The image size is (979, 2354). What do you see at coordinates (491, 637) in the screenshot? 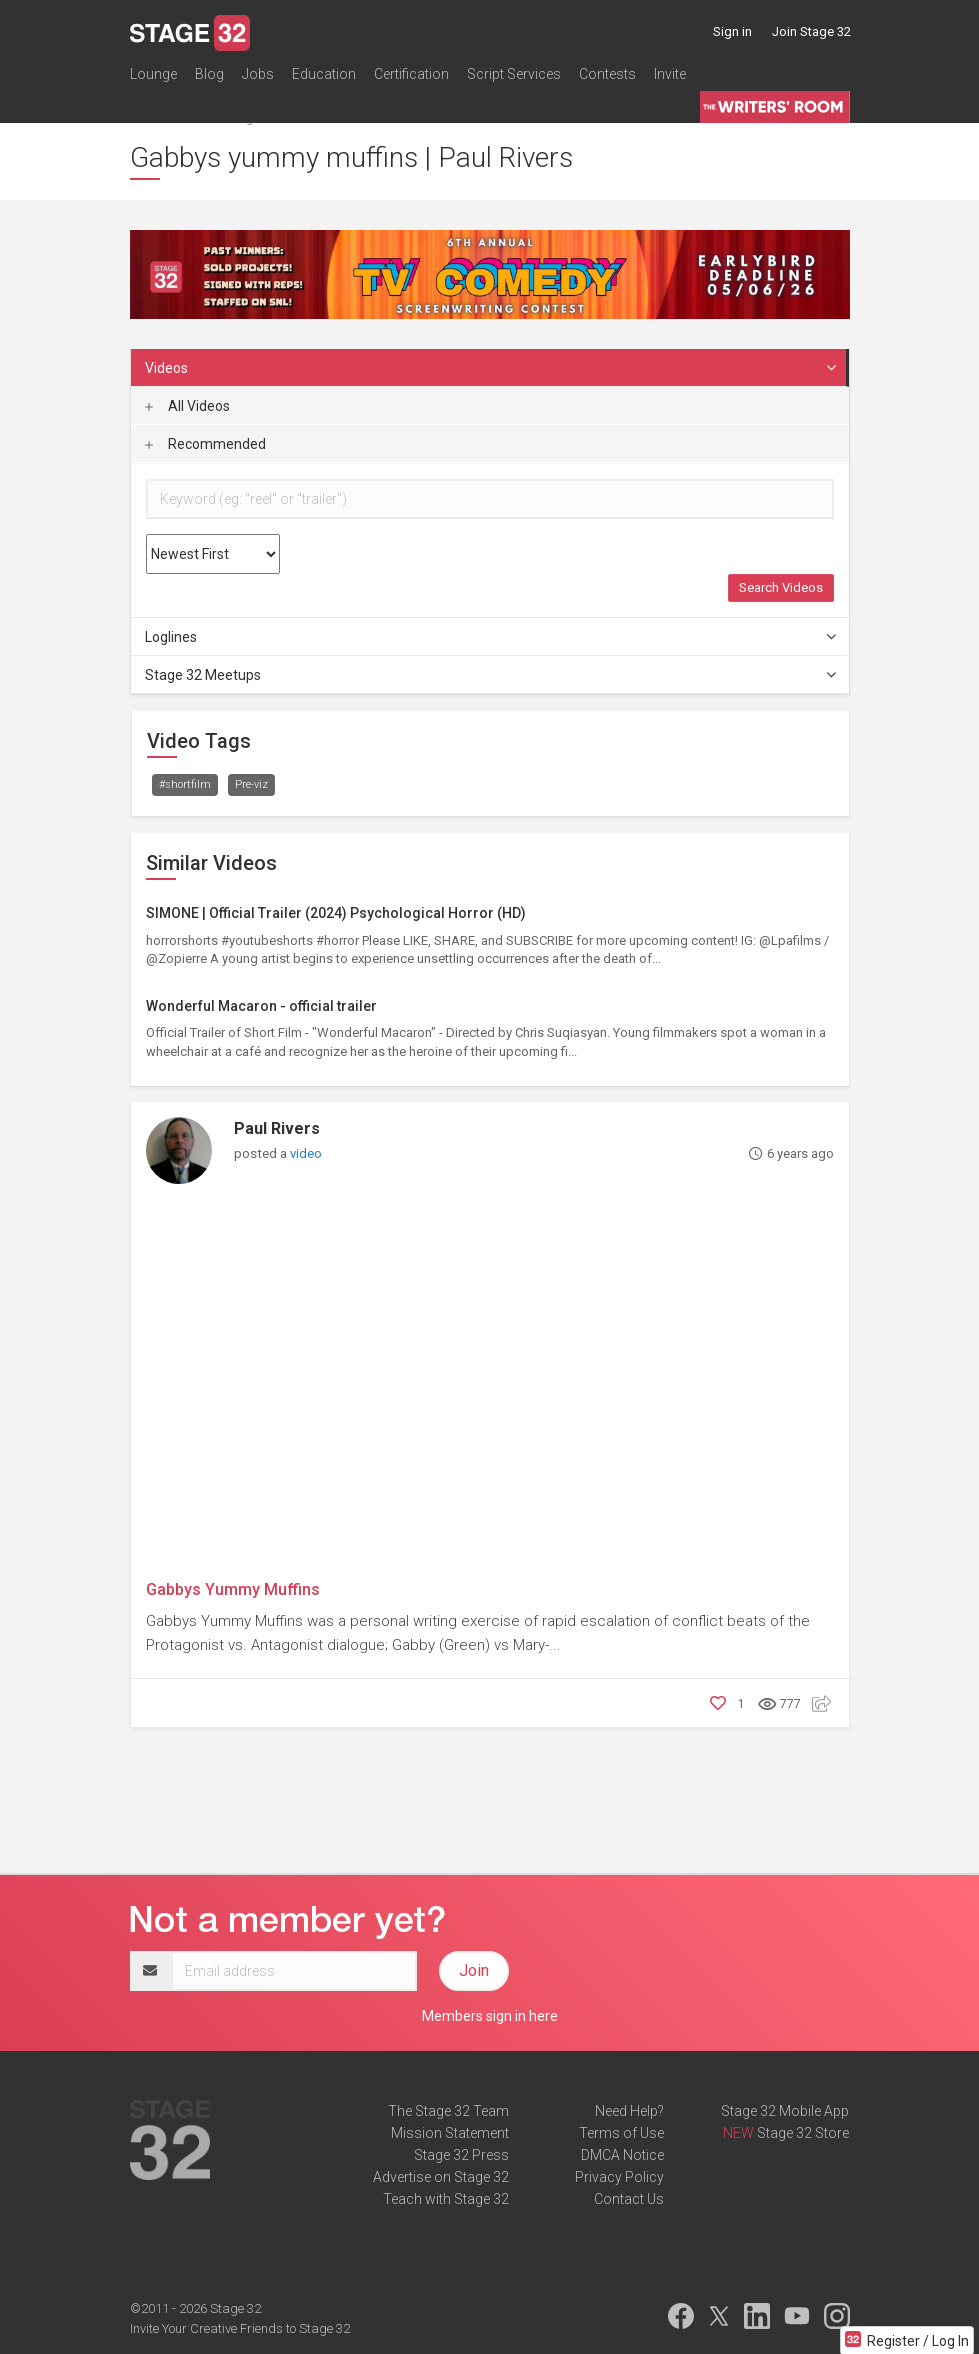
I see `Loglines` at bounding box center [491, 637].